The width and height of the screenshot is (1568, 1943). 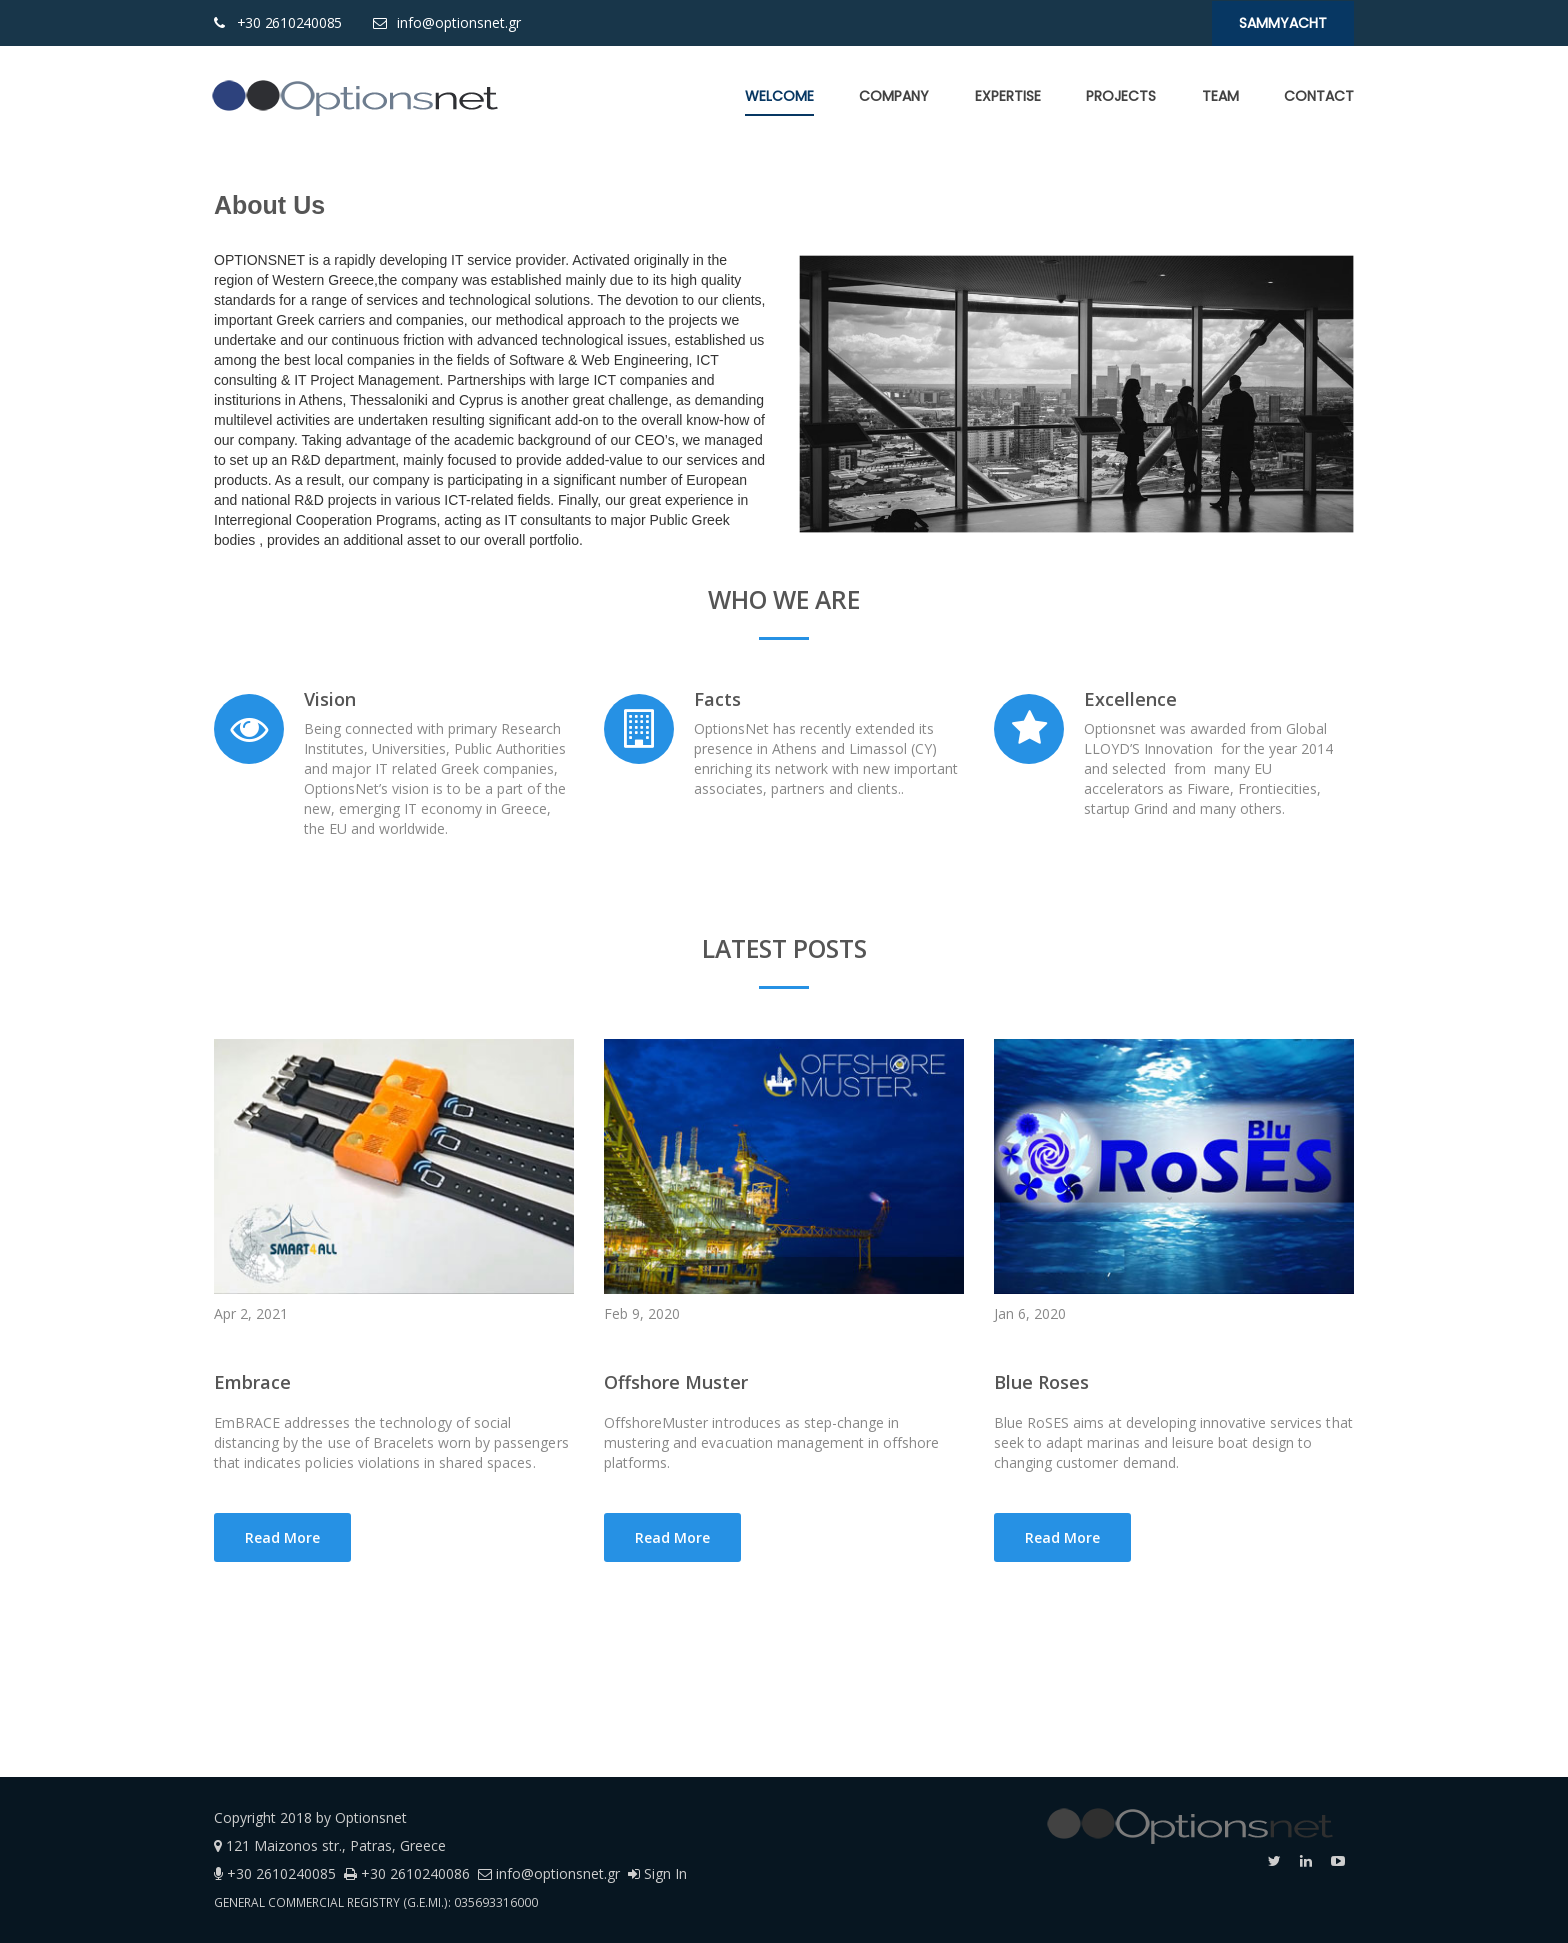 What do you see at coordinates (657, 1873) in the screenshot?
I see `Sign In` at bounding box center [657, 1873].